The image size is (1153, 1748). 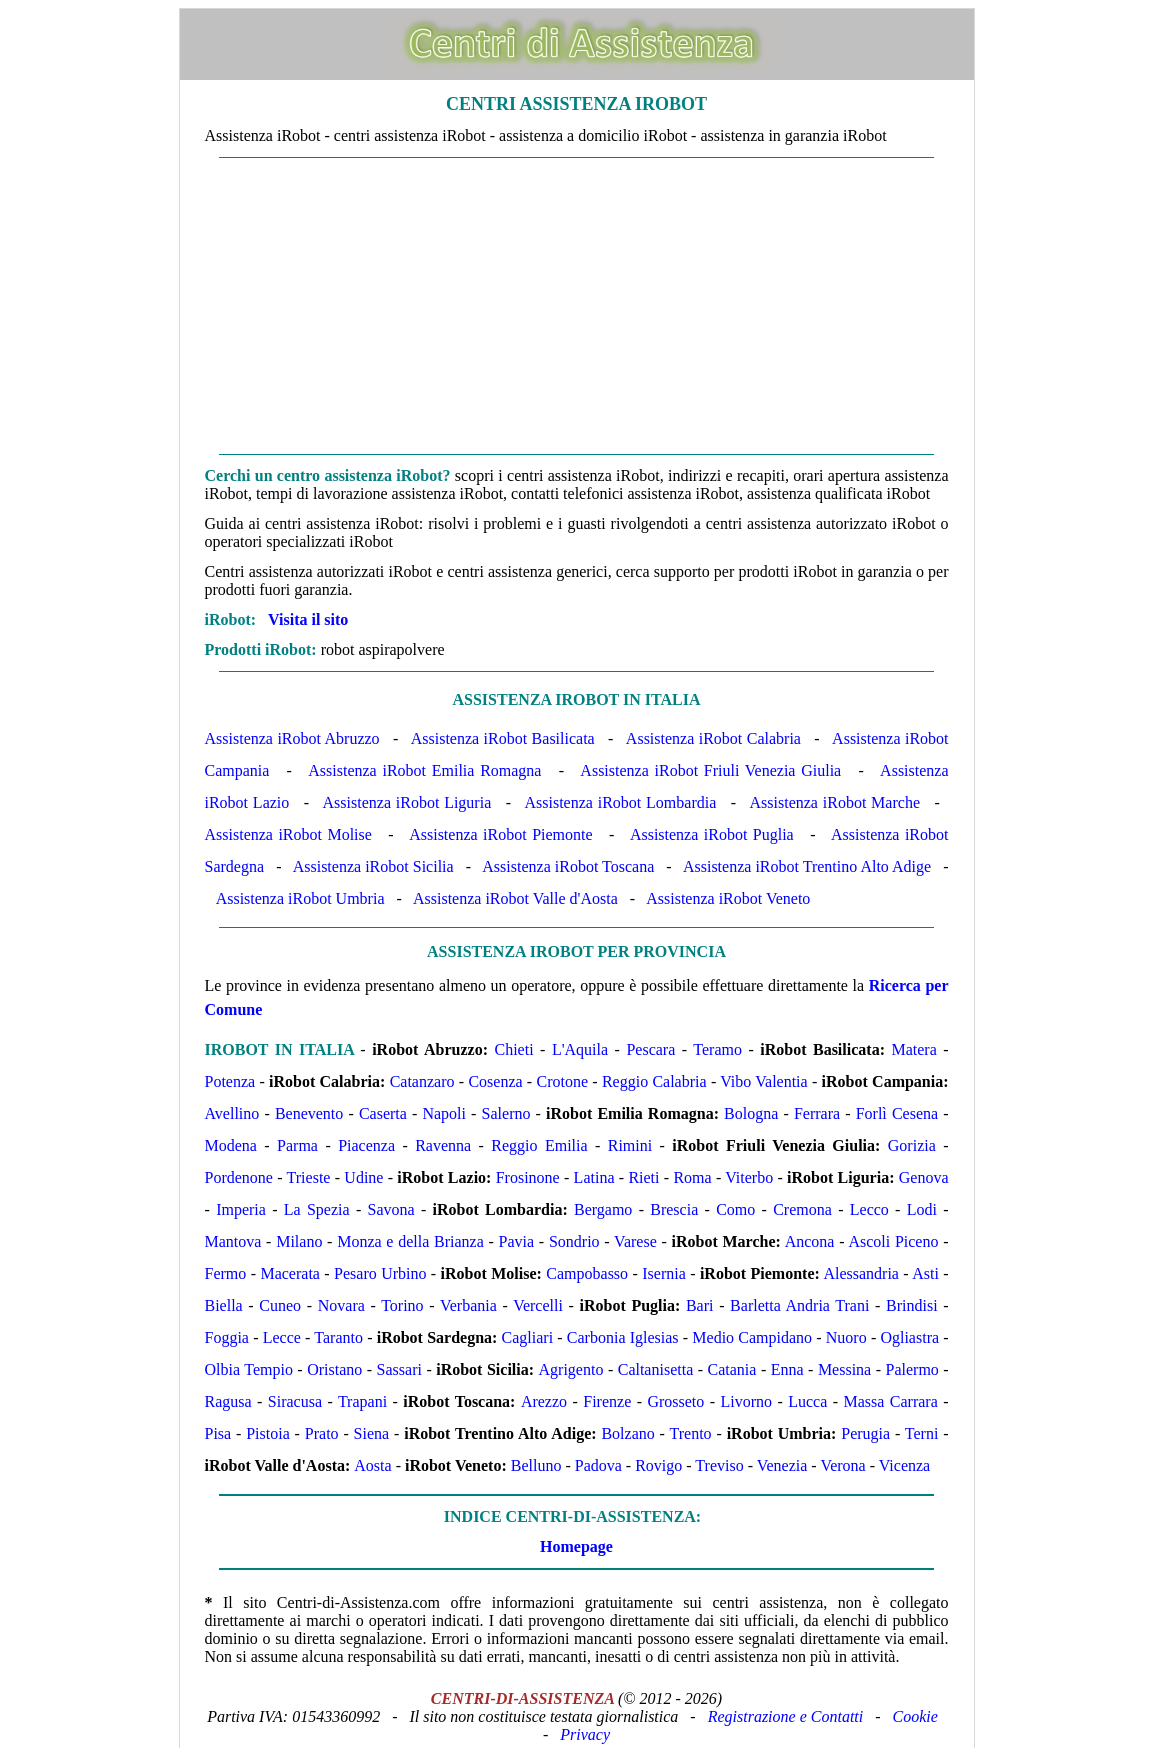 I want to click on Arezzo, so click(x=544, y=1401).